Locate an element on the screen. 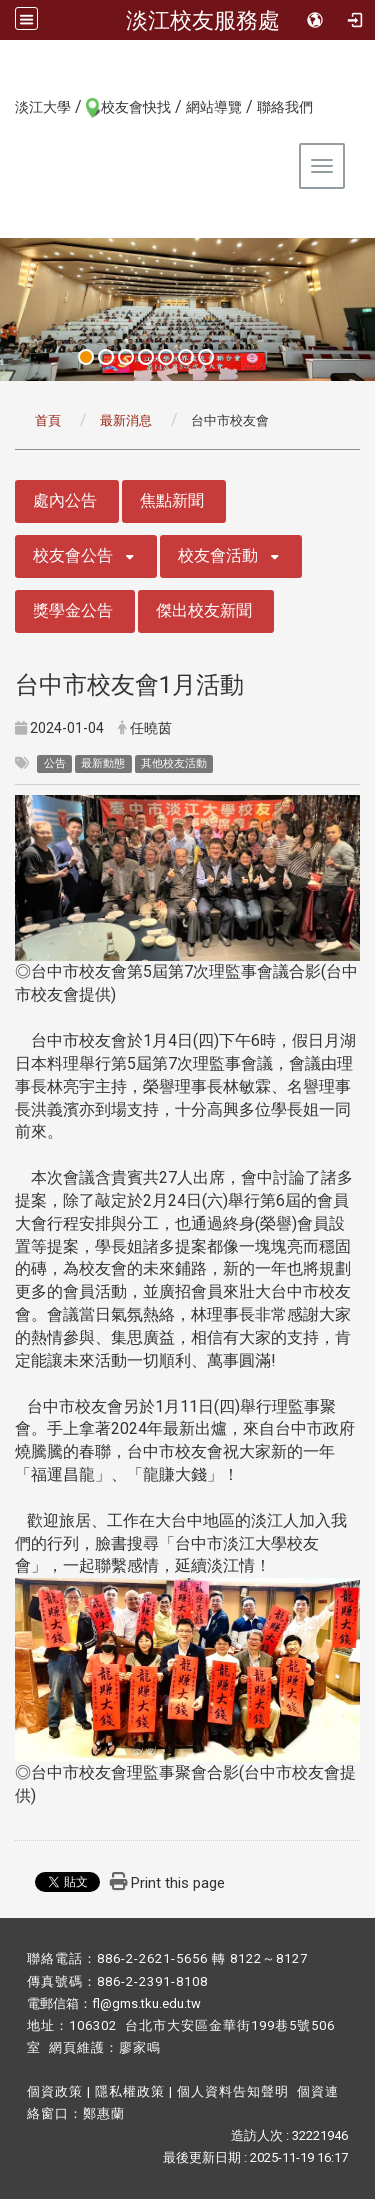  焦點新聞 is located at coordinates (172, 500).